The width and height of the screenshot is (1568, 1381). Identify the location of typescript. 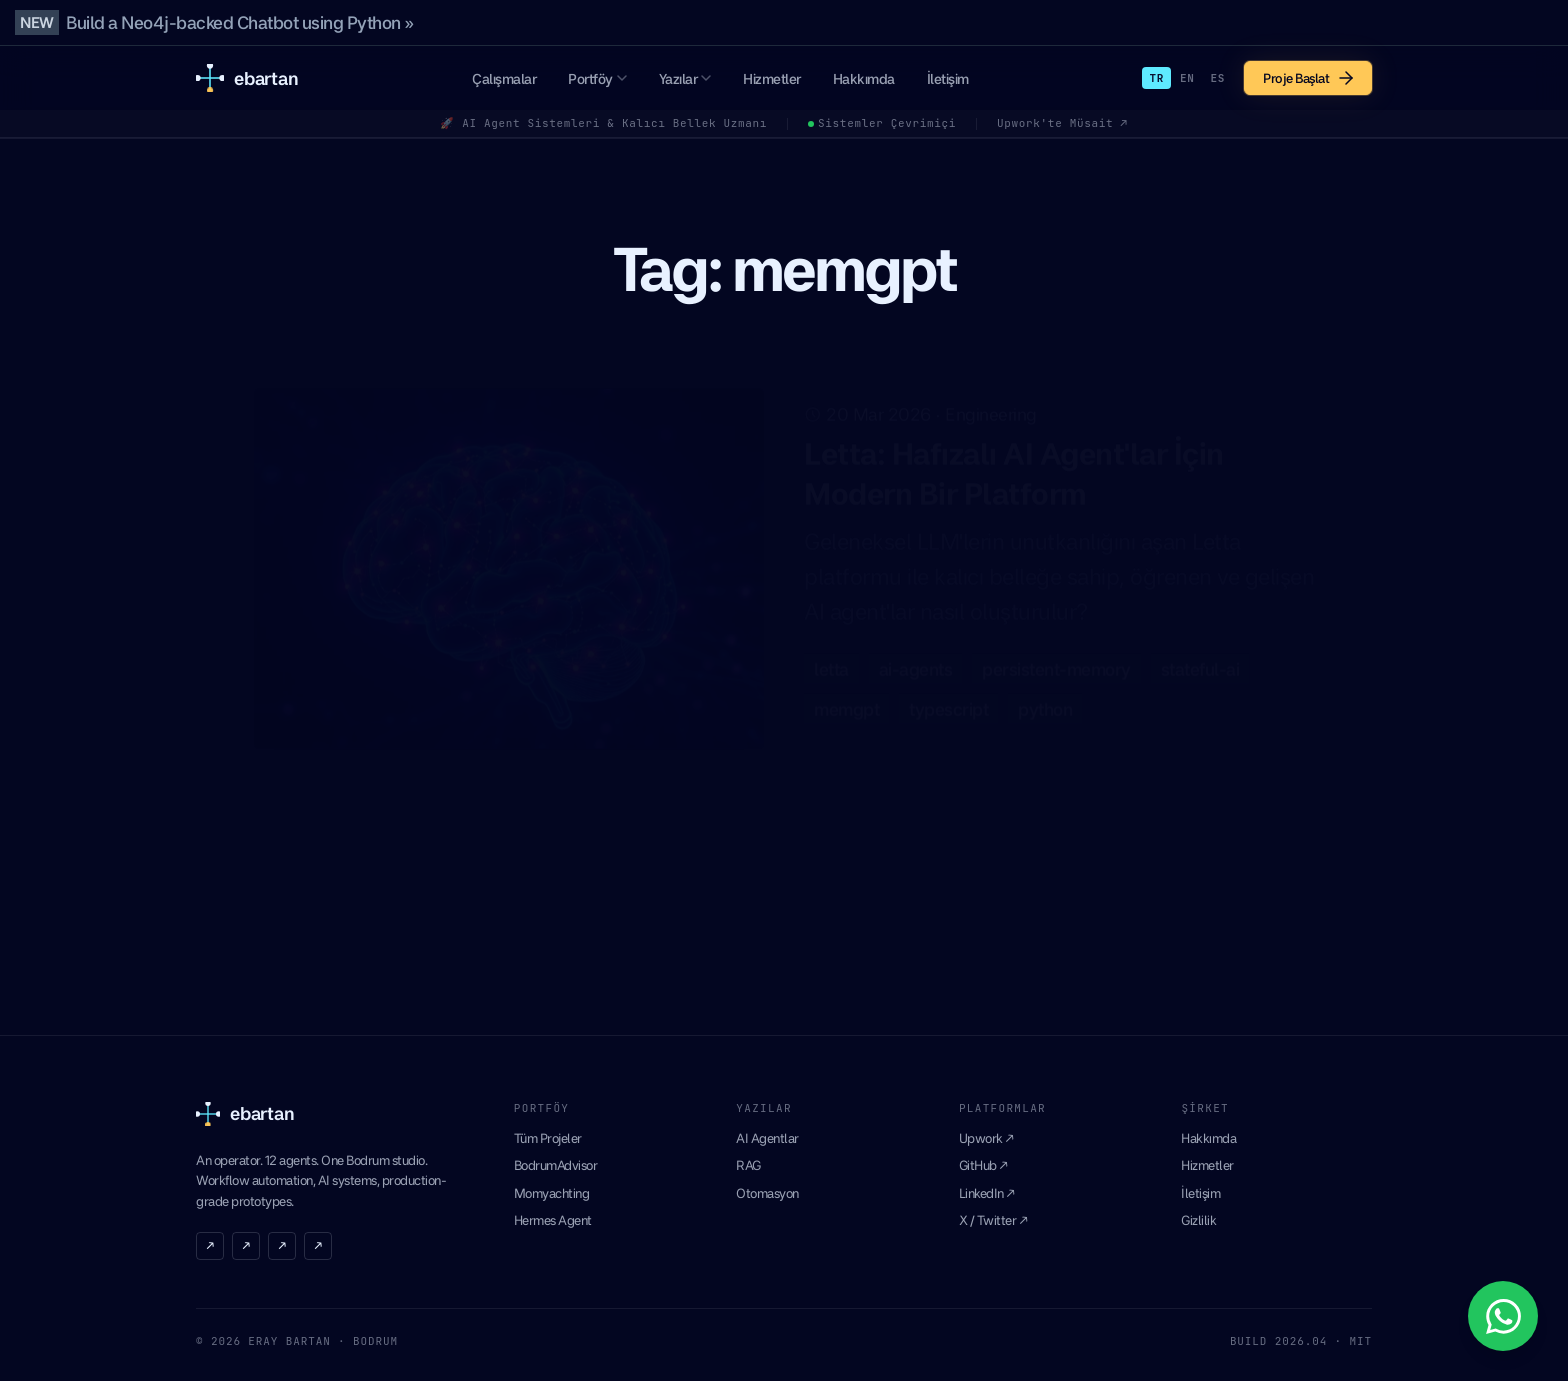
(948, 699).